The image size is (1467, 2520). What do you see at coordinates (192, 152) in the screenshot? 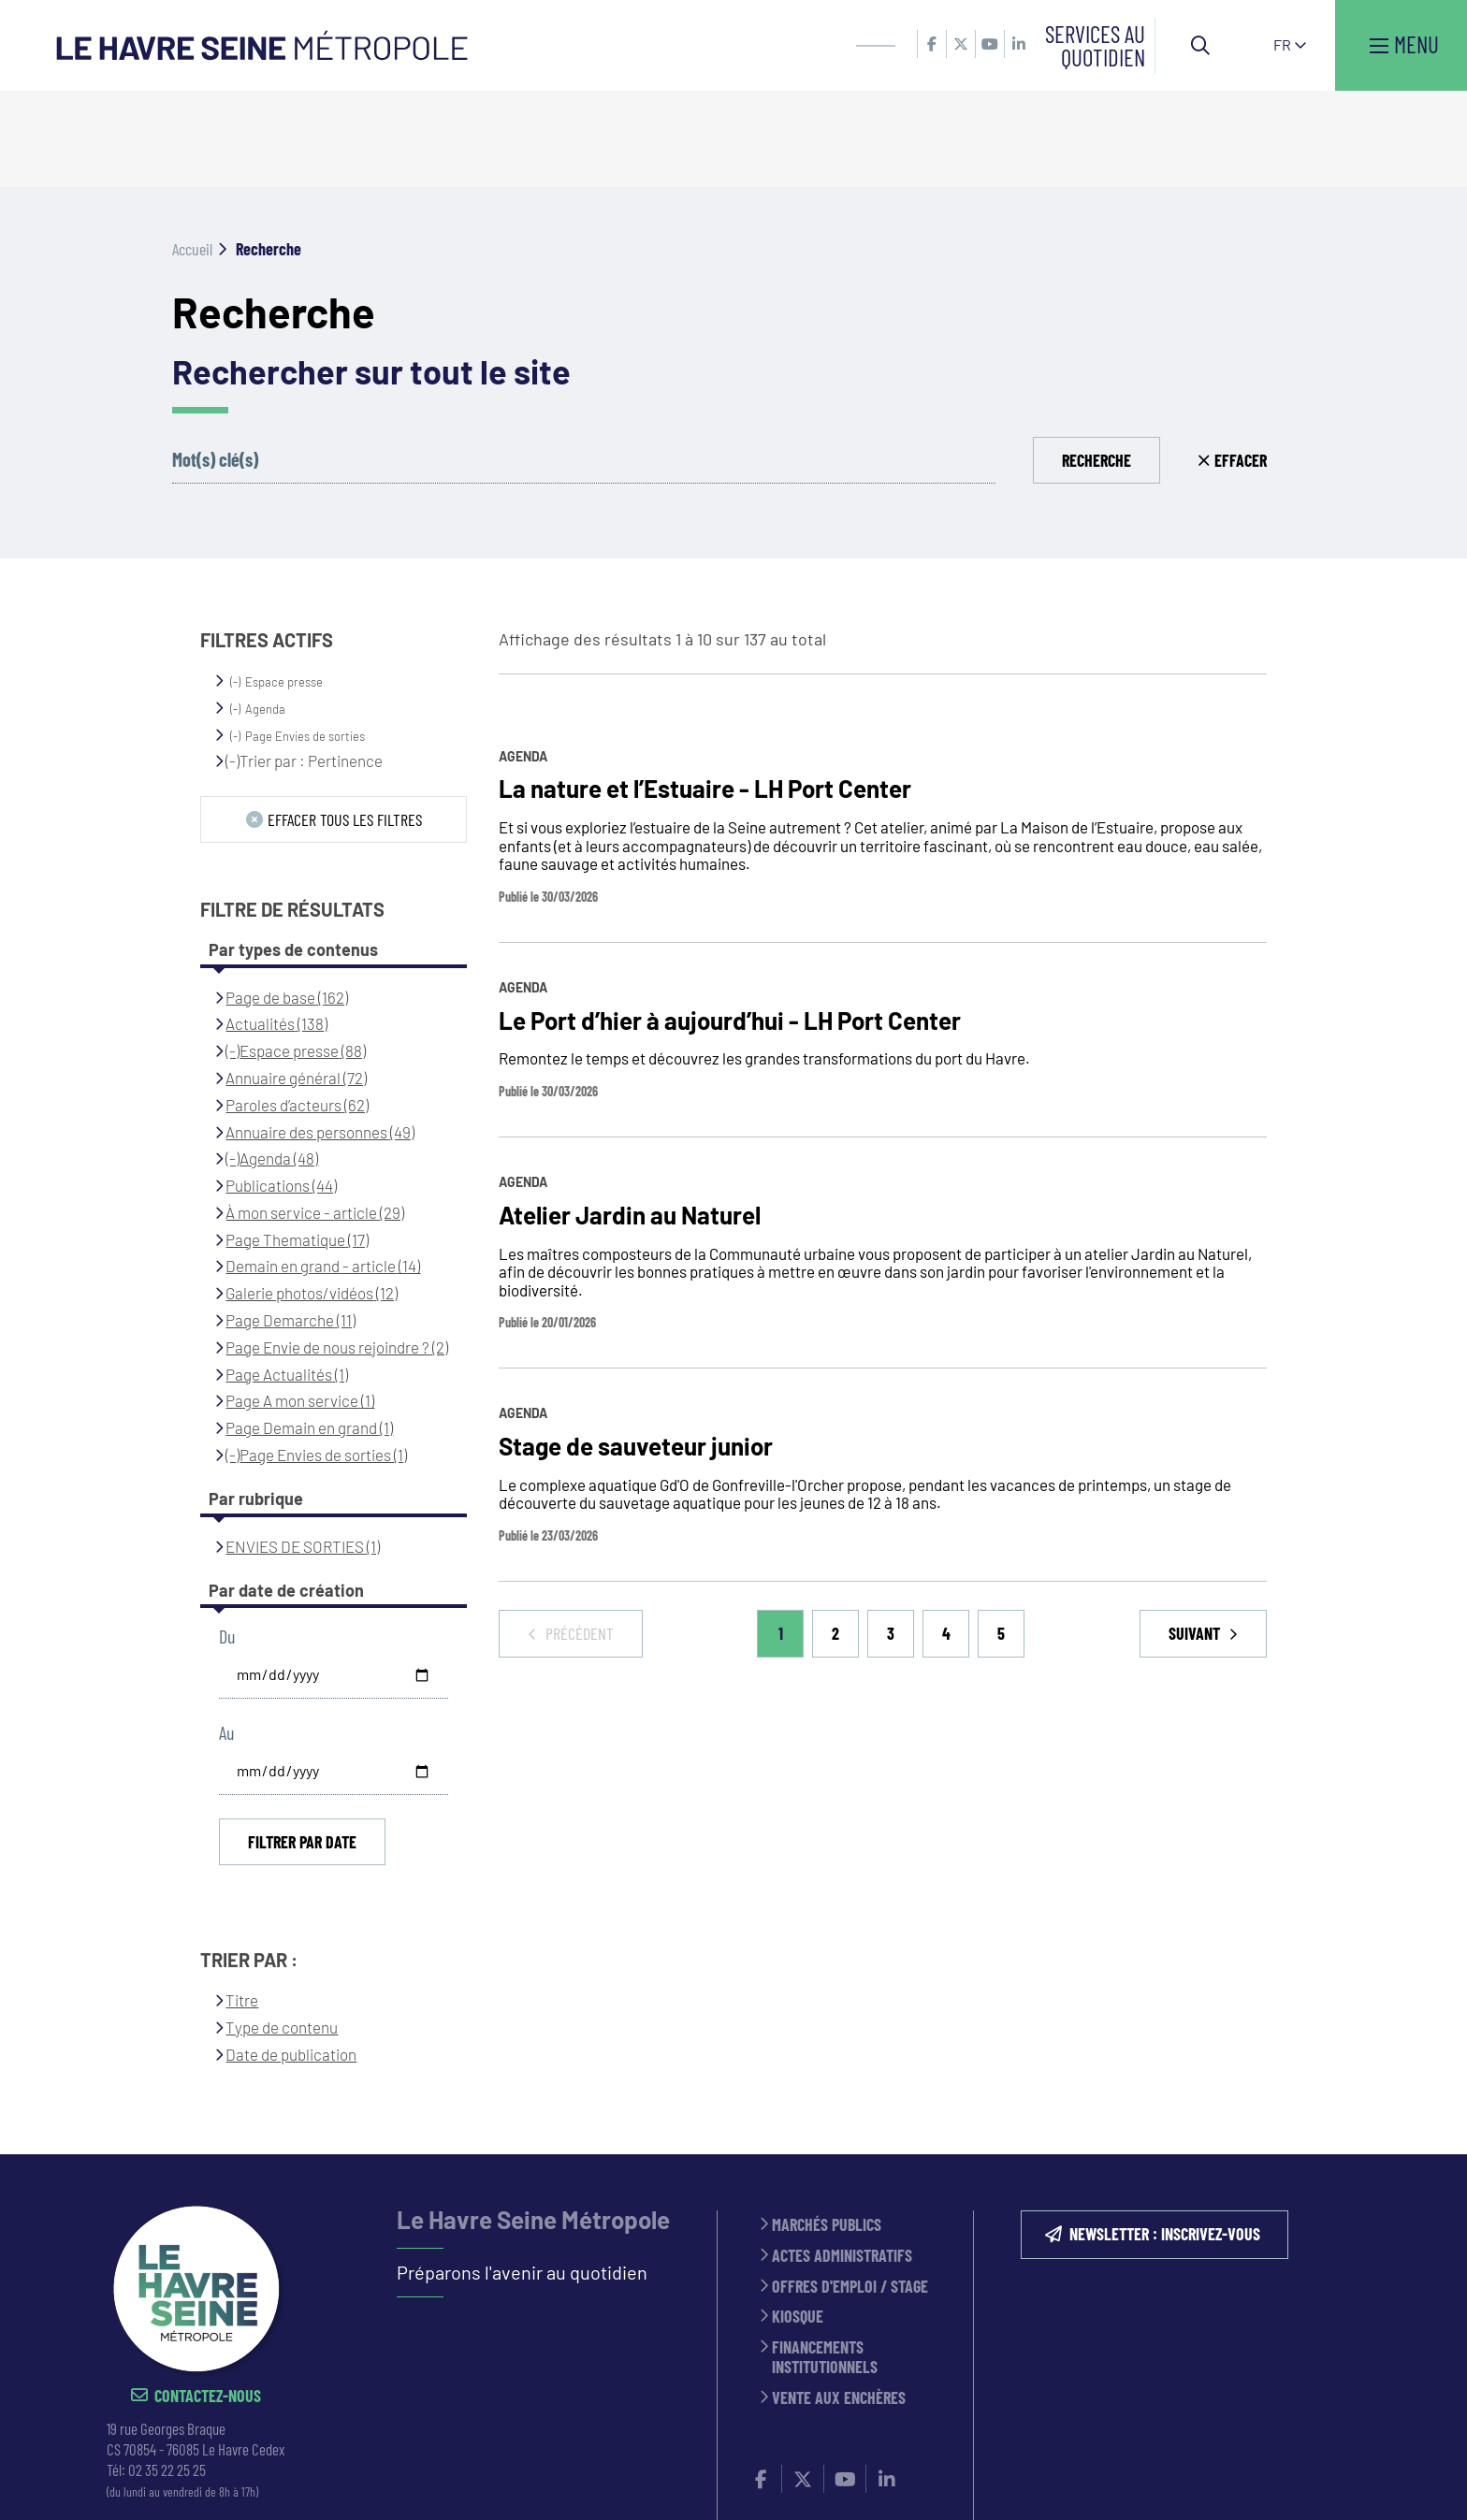
I see `Accueil` at bounding box center [192, 152].